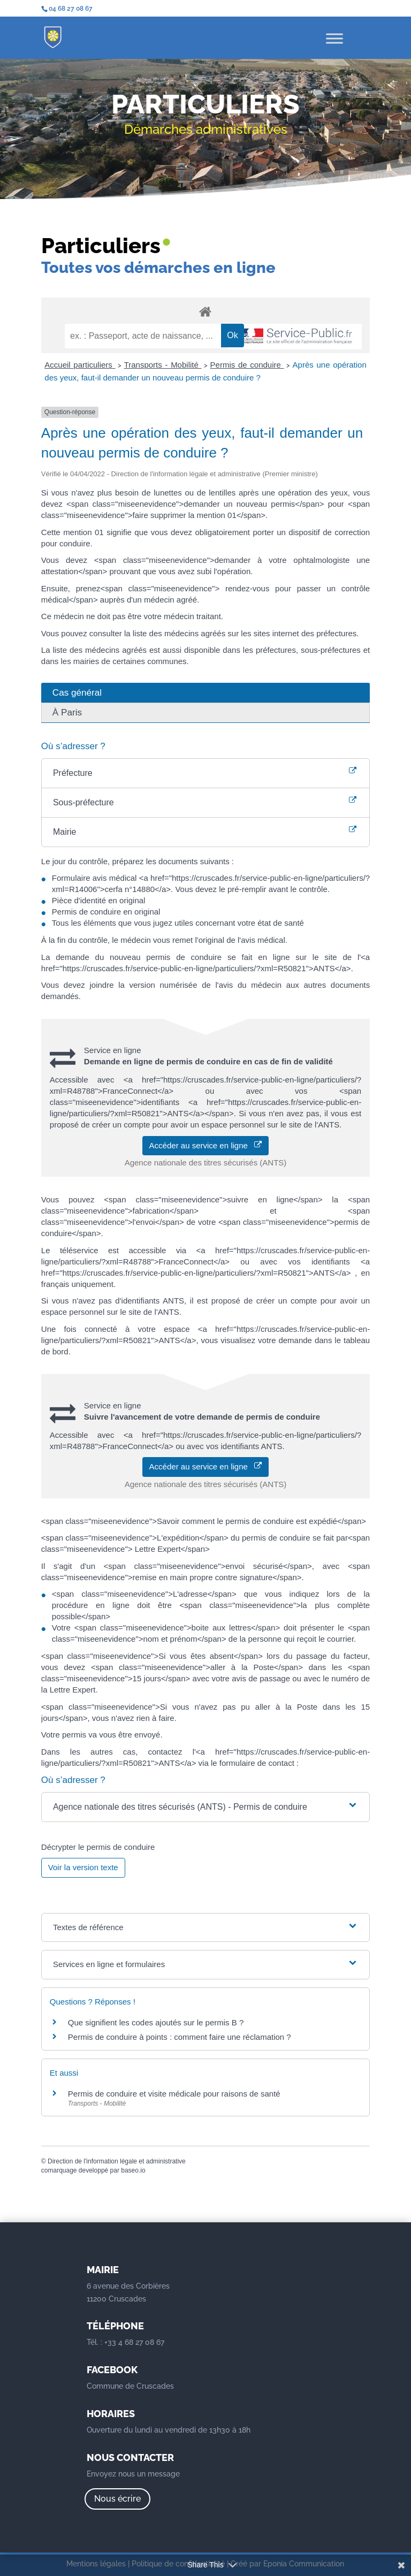 The height and width of the screenshot is (2576, 411). Describe the element at coordinates (179, 2036) in the screenshot. I see `Permis de conduire à points : comment faire une réclamation ?` at that location.